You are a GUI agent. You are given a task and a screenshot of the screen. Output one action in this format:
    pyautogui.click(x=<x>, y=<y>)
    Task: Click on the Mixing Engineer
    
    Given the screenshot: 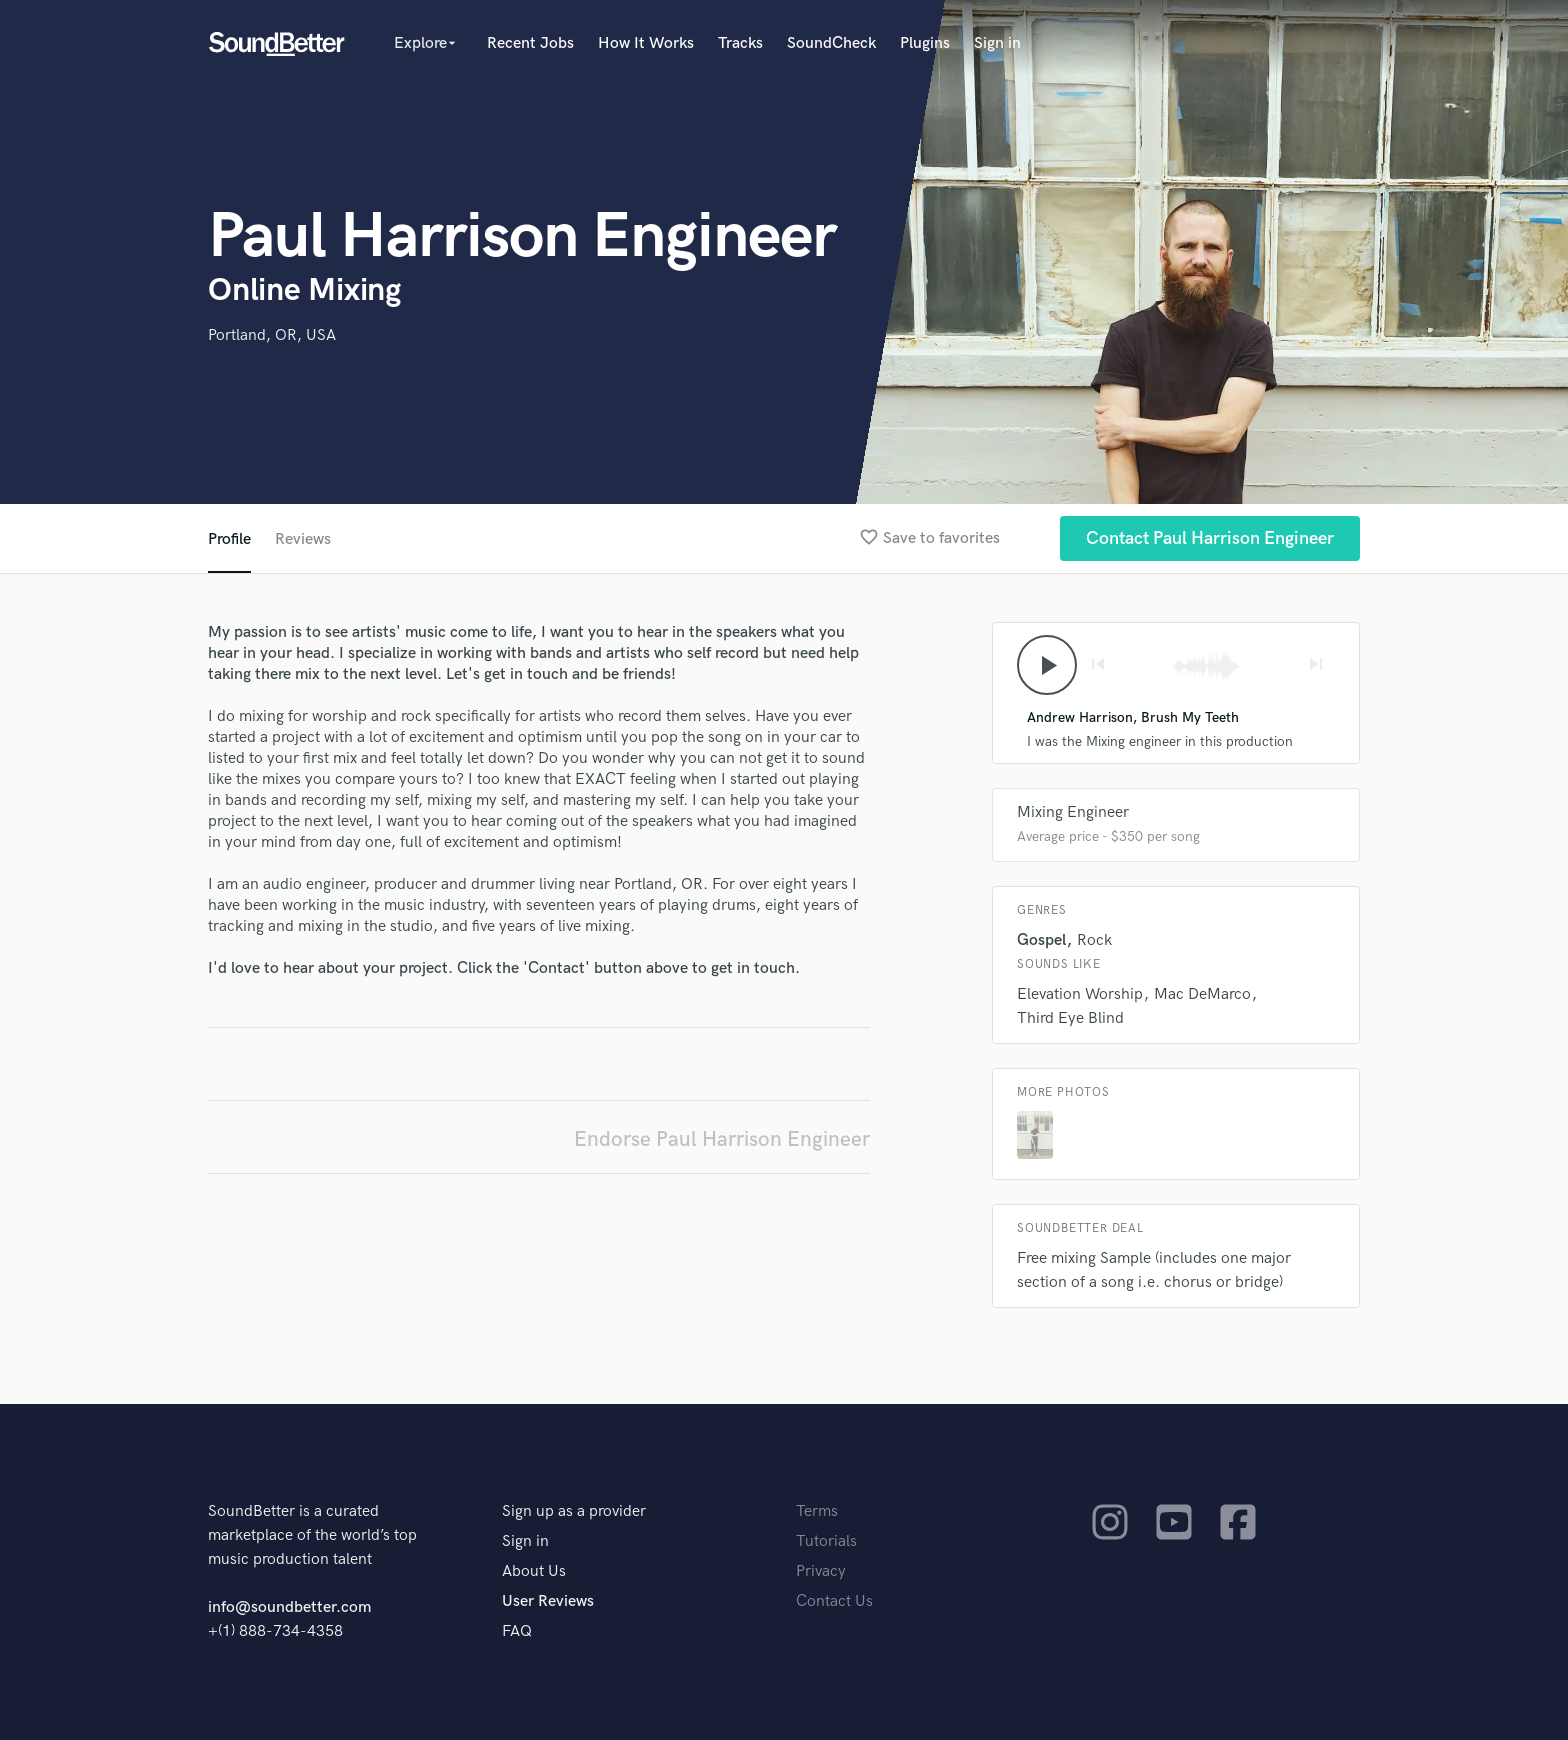 What is the action you would take?
    pyautogui.click(x=1073, y=812)
    